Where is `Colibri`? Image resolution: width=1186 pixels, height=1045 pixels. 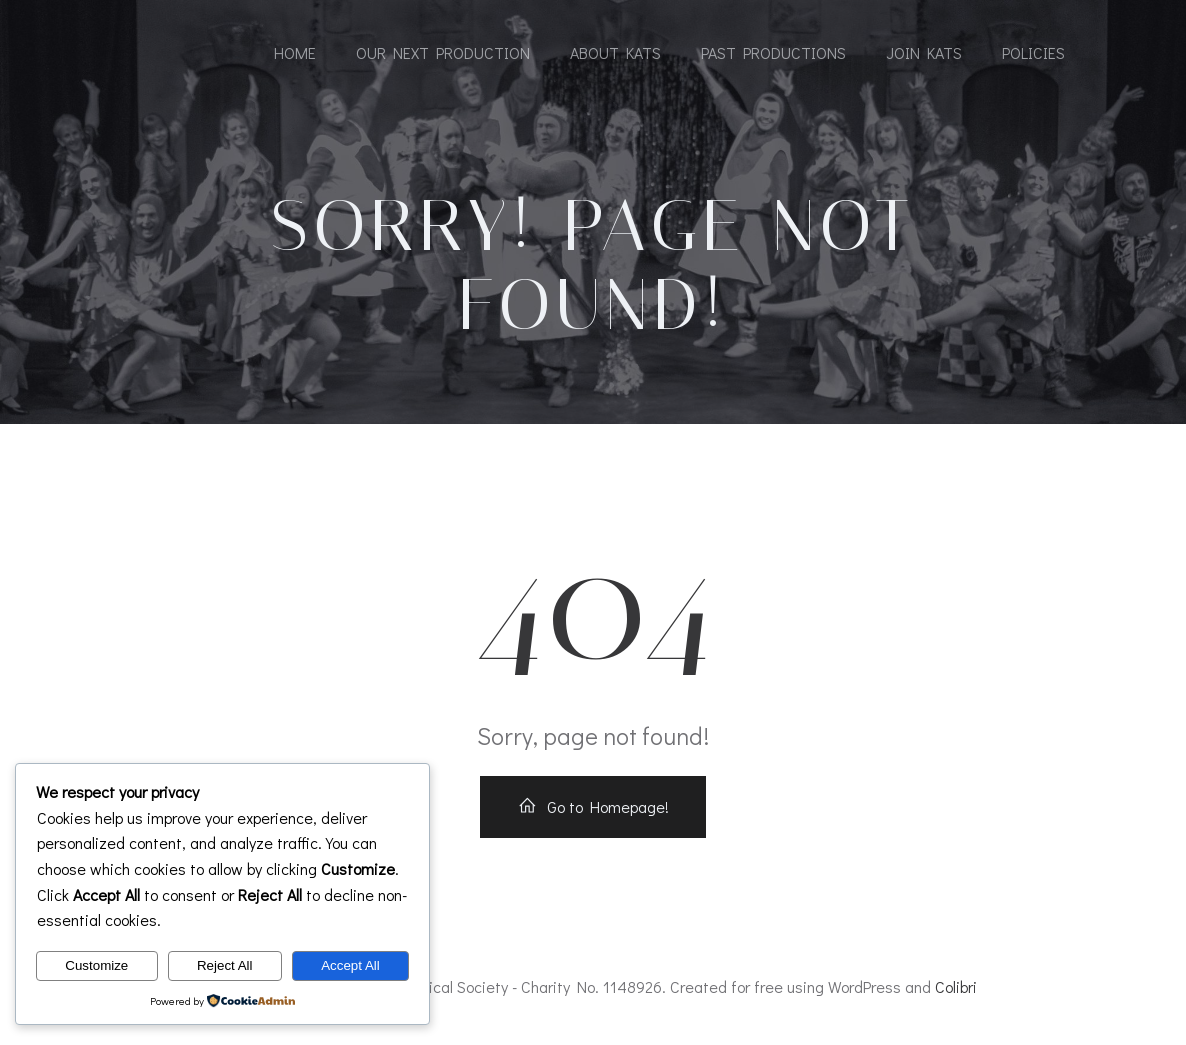
Colibri is located at coordinates (956, 986).